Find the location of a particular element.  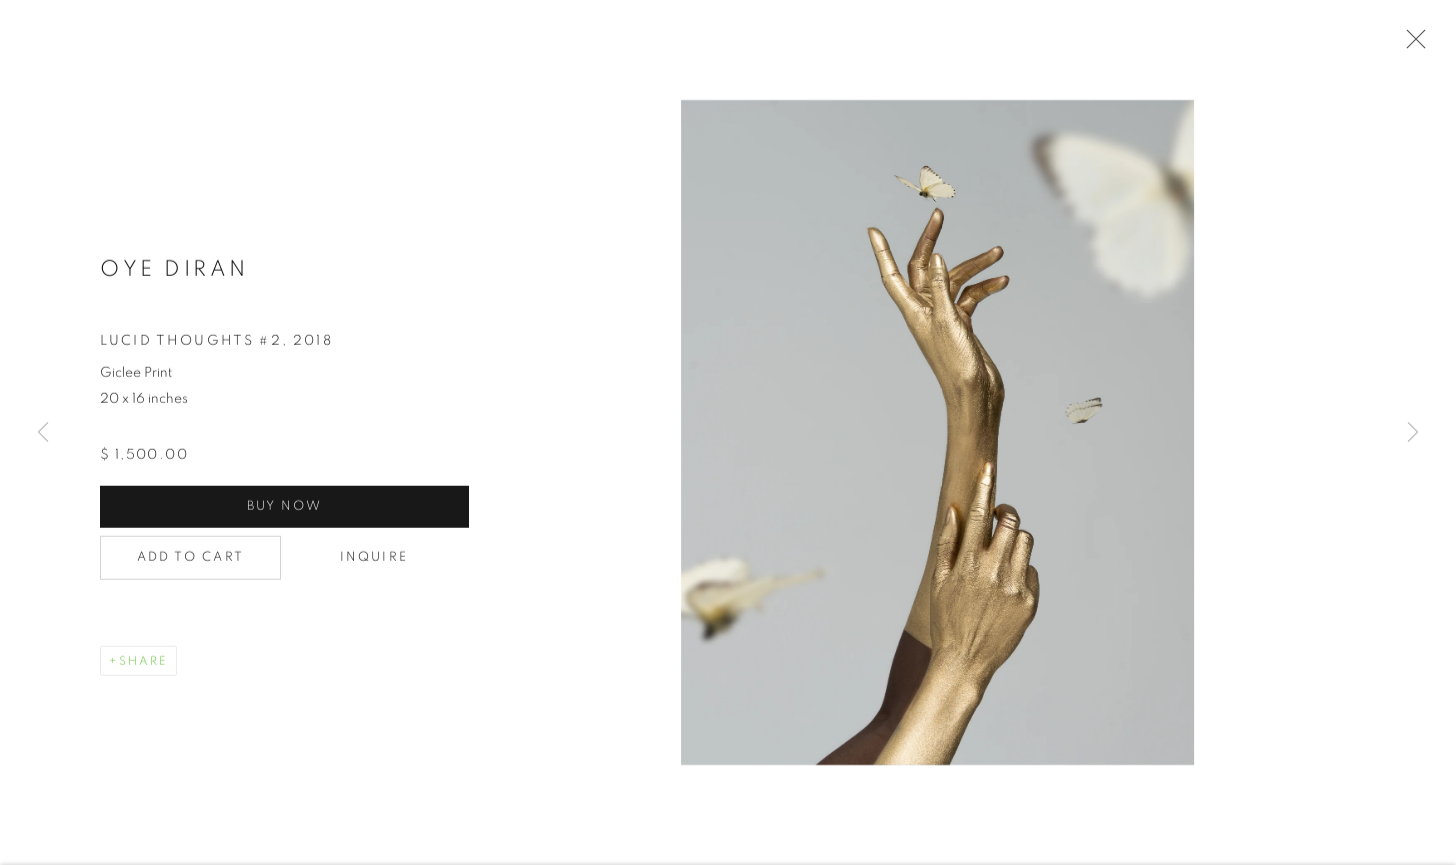

Previous [button] is located at coordinates (43, 433).